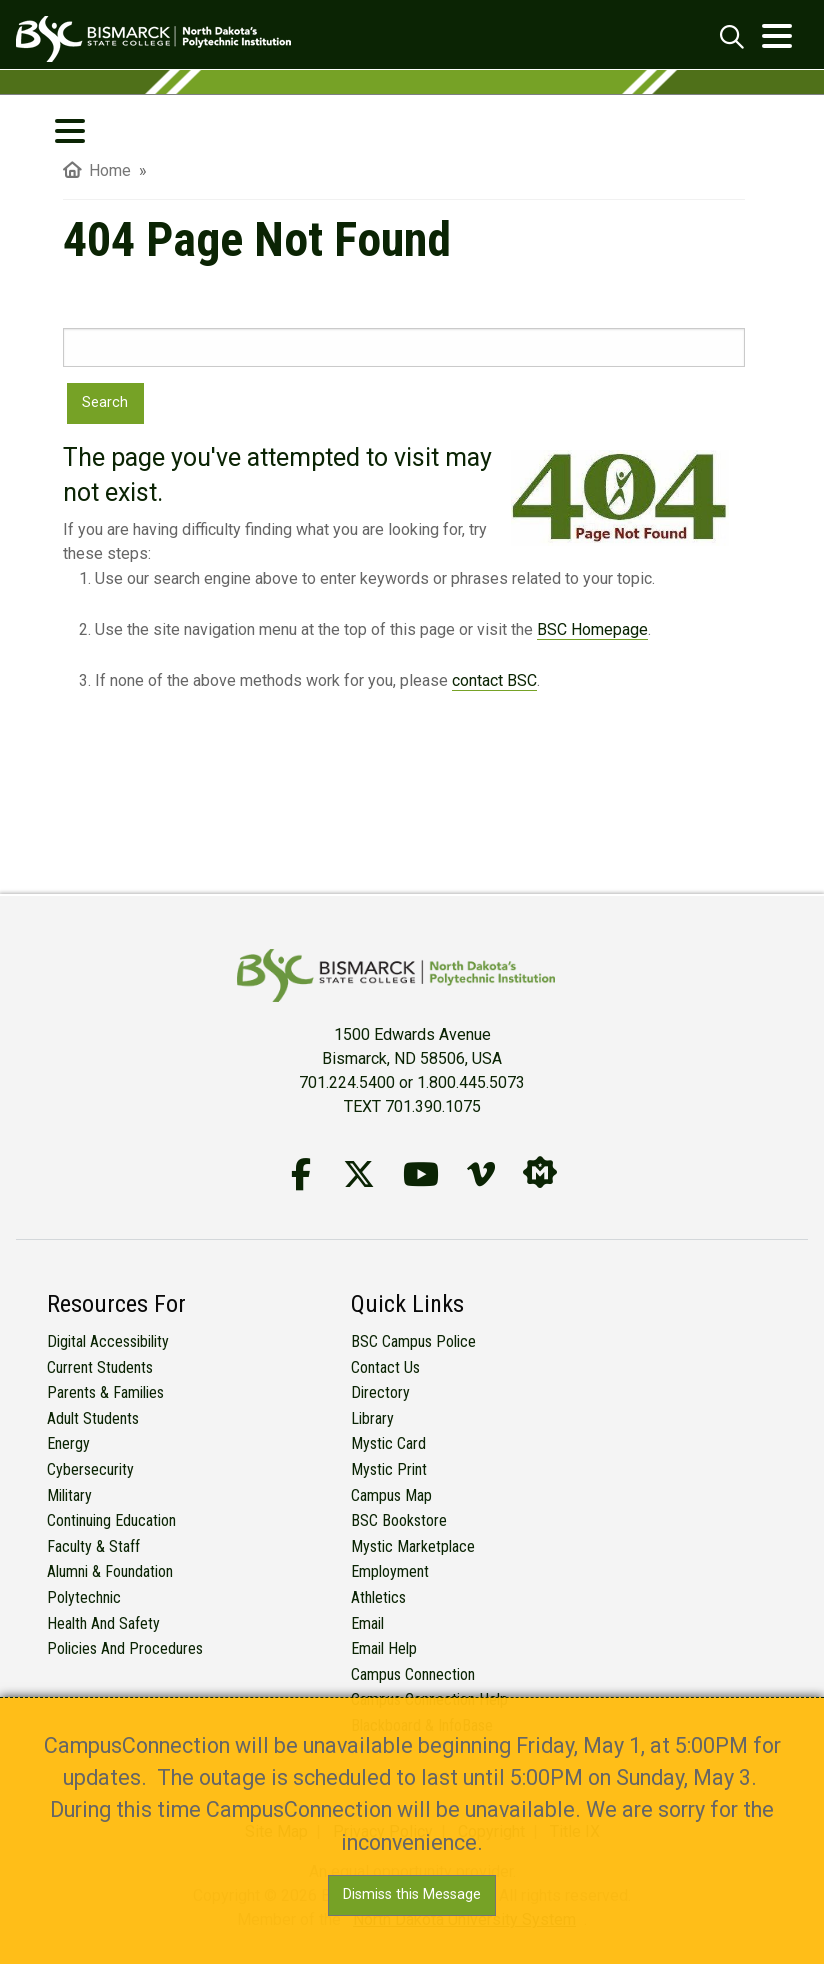  What do you see at coordinates (372, 1418) in the screenshot?
I see `Library` at bounding box center [372, 1418].